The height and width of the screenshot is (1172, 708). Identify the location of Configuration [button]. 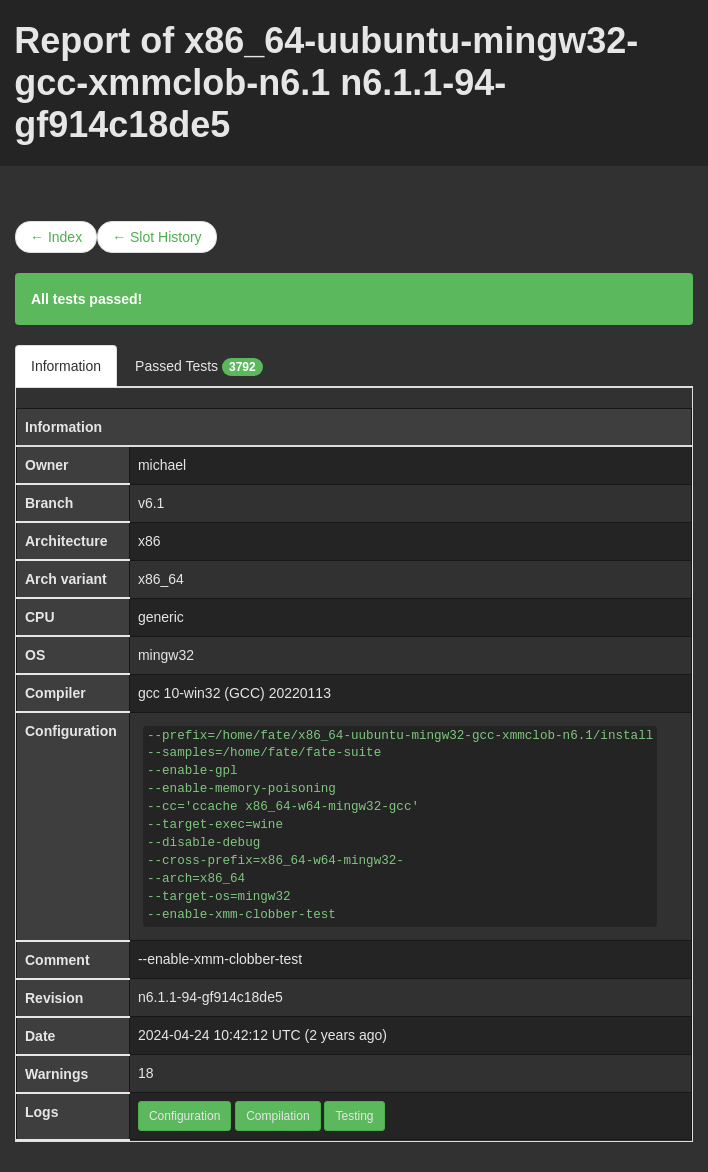
(184, 1116).